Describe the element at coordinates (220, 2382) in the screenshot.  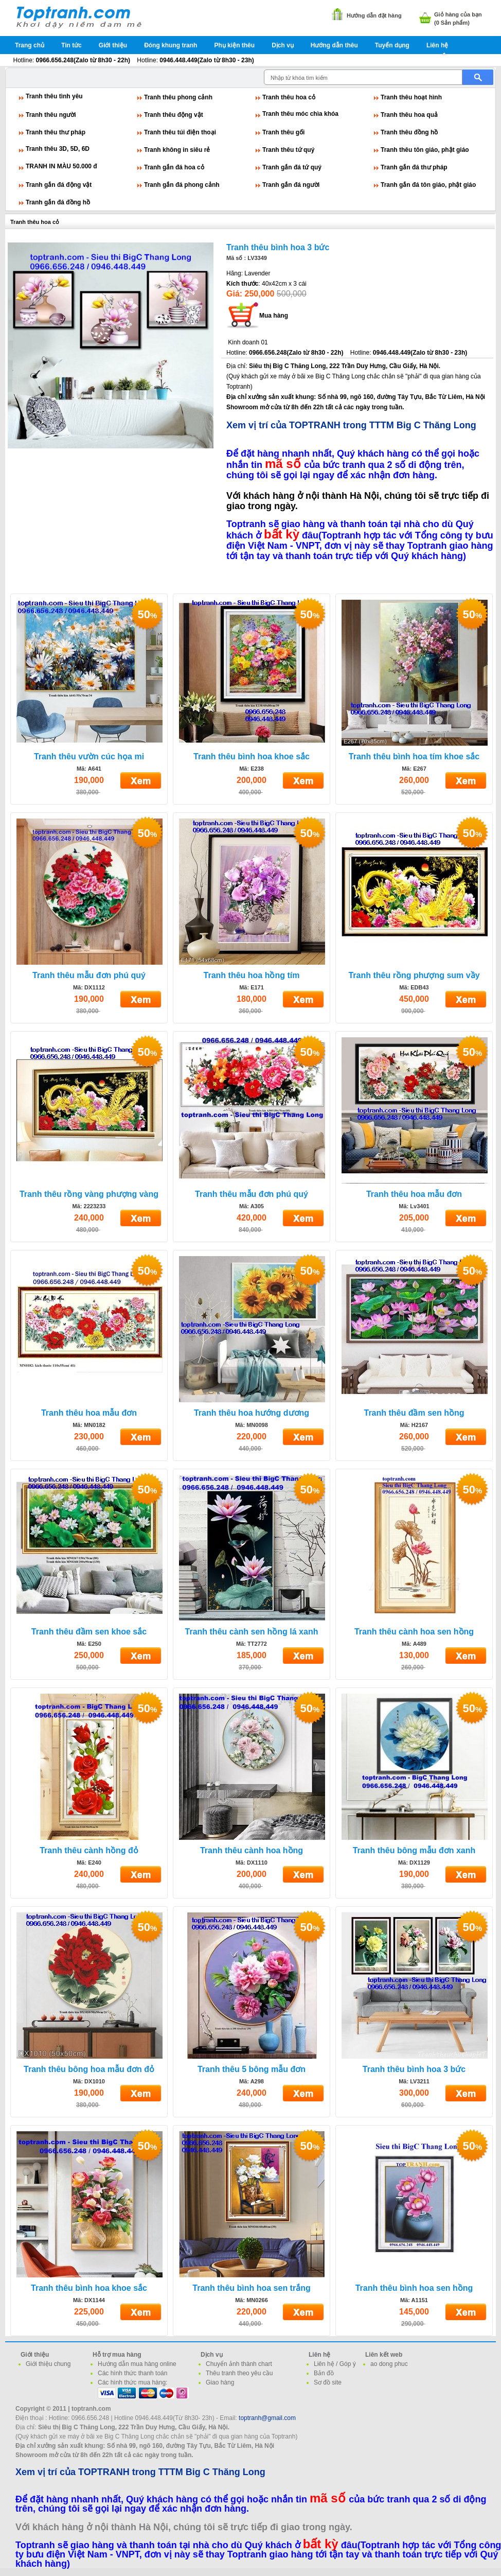
I see `Giao hàng` at that location.